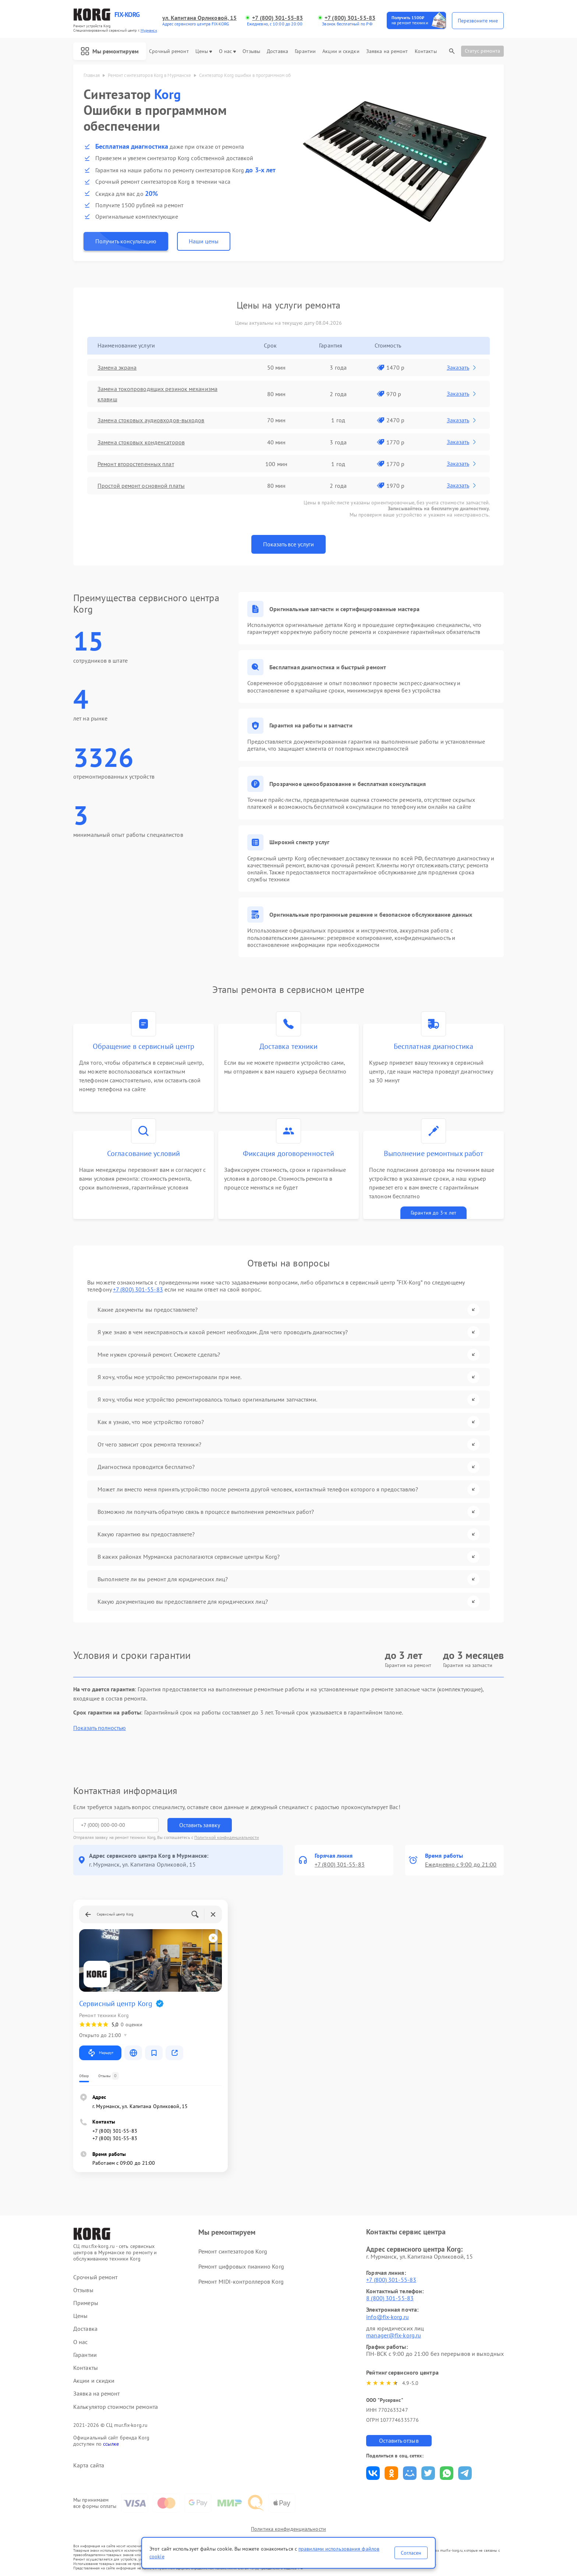  What do you see at coordinates (241, 2281) in the screenshot?
I see `Ремонт MIDI-контроллеров Korg` at bounding box center [241, 2281].